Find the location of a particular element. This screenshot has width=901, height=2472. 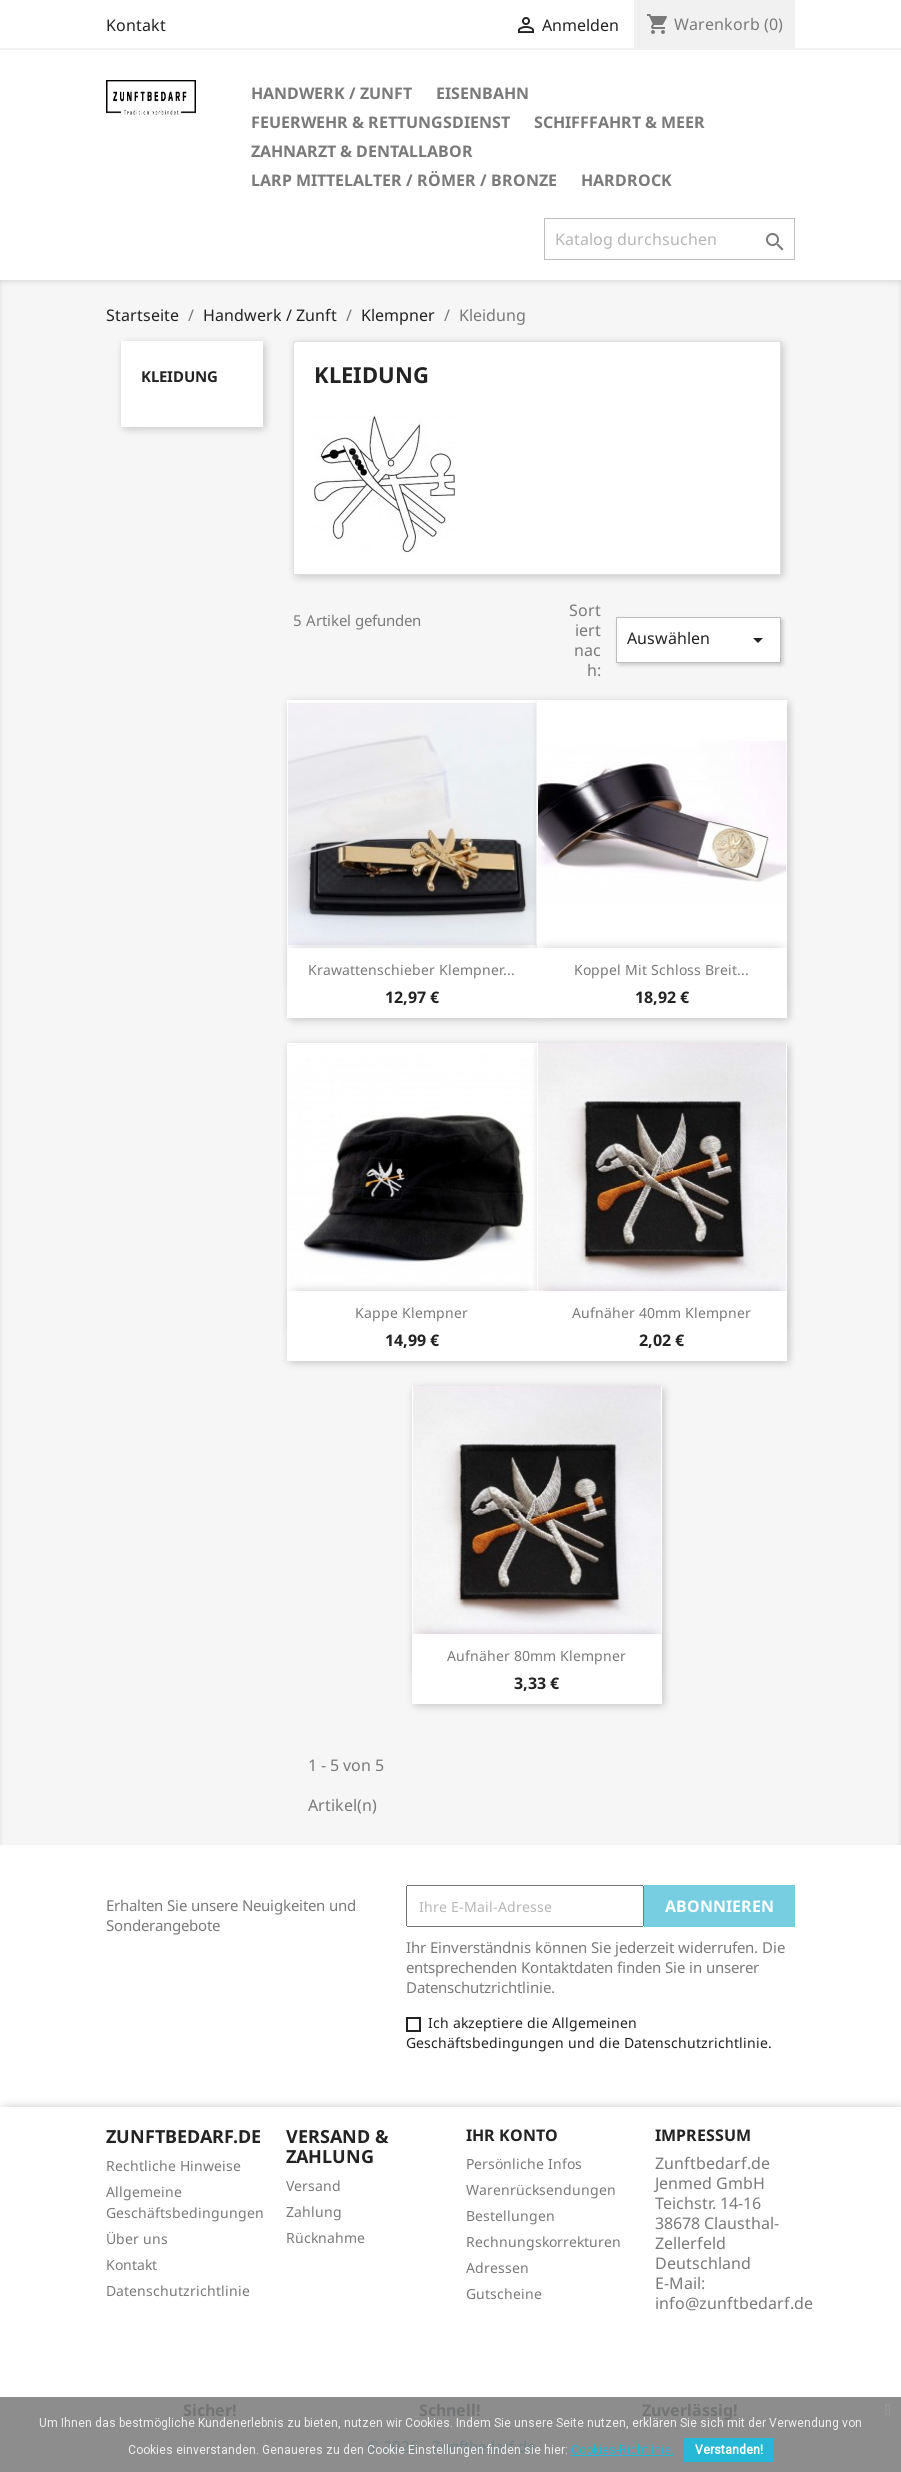

Rücknahme is located at coordinates (325, 2237).